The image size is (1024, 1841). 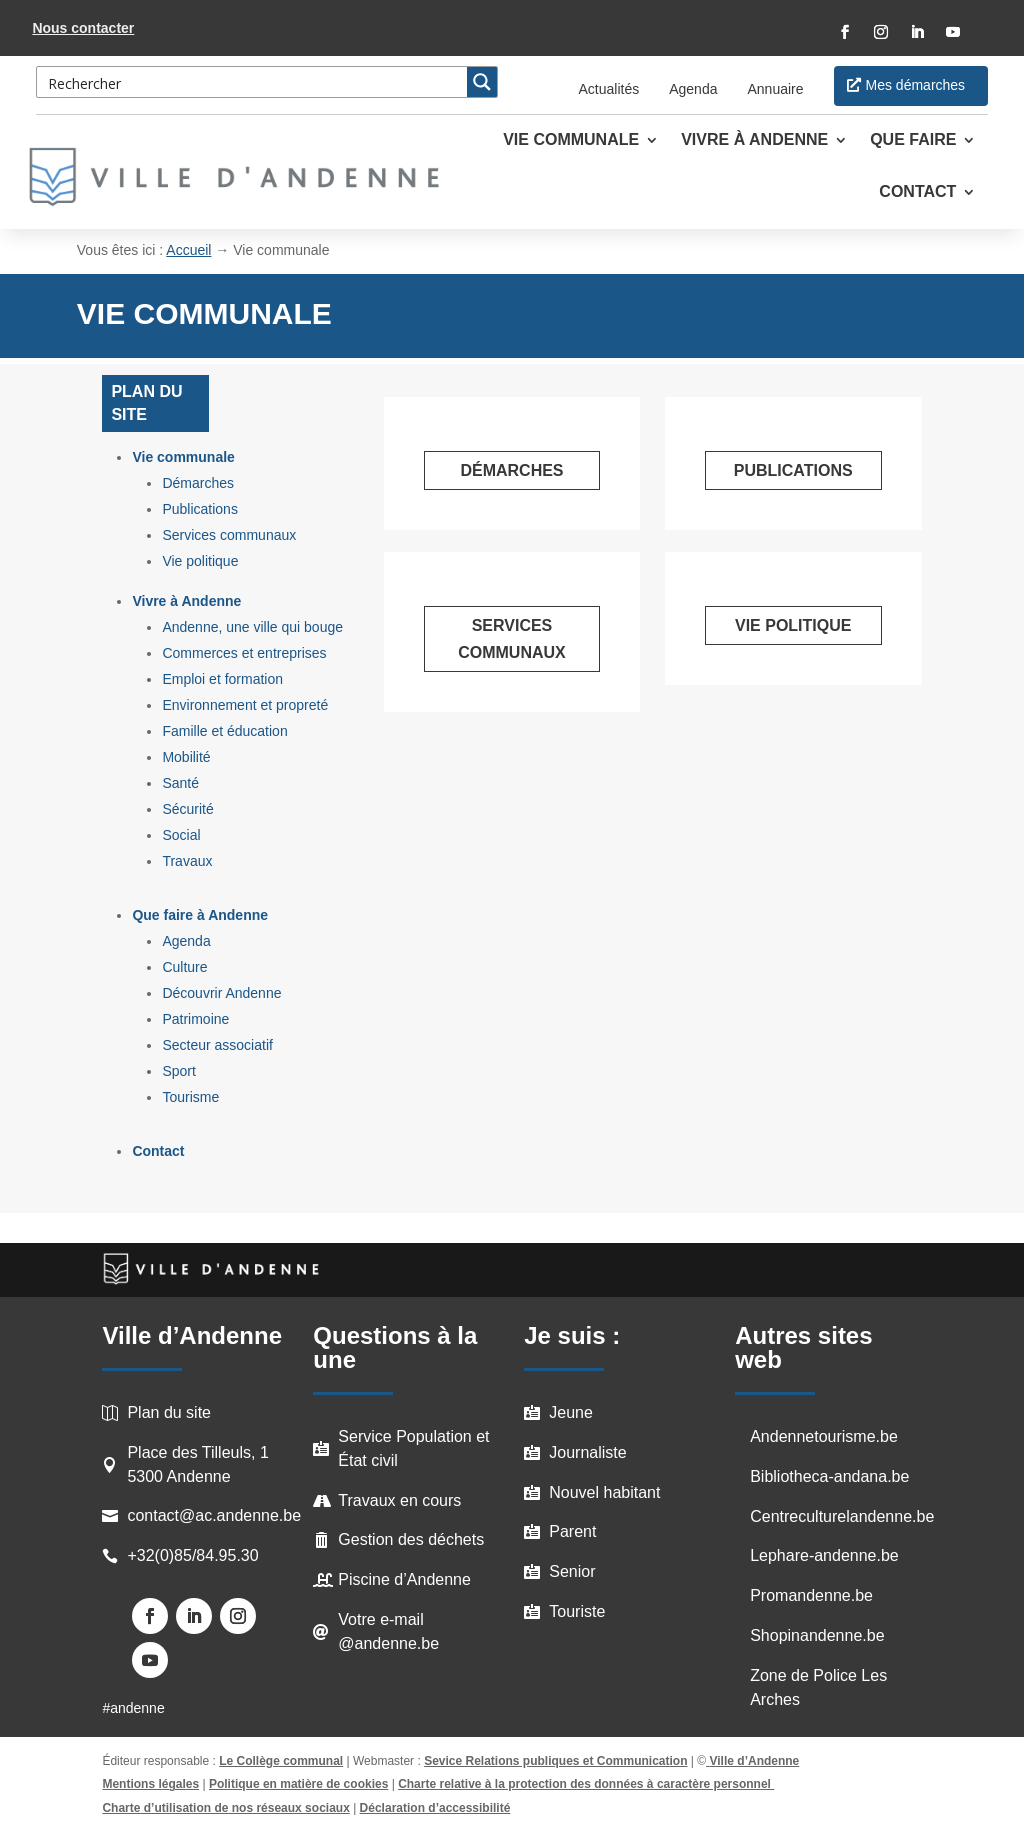 I want to click on Que faire, so click(x=913, y=140).